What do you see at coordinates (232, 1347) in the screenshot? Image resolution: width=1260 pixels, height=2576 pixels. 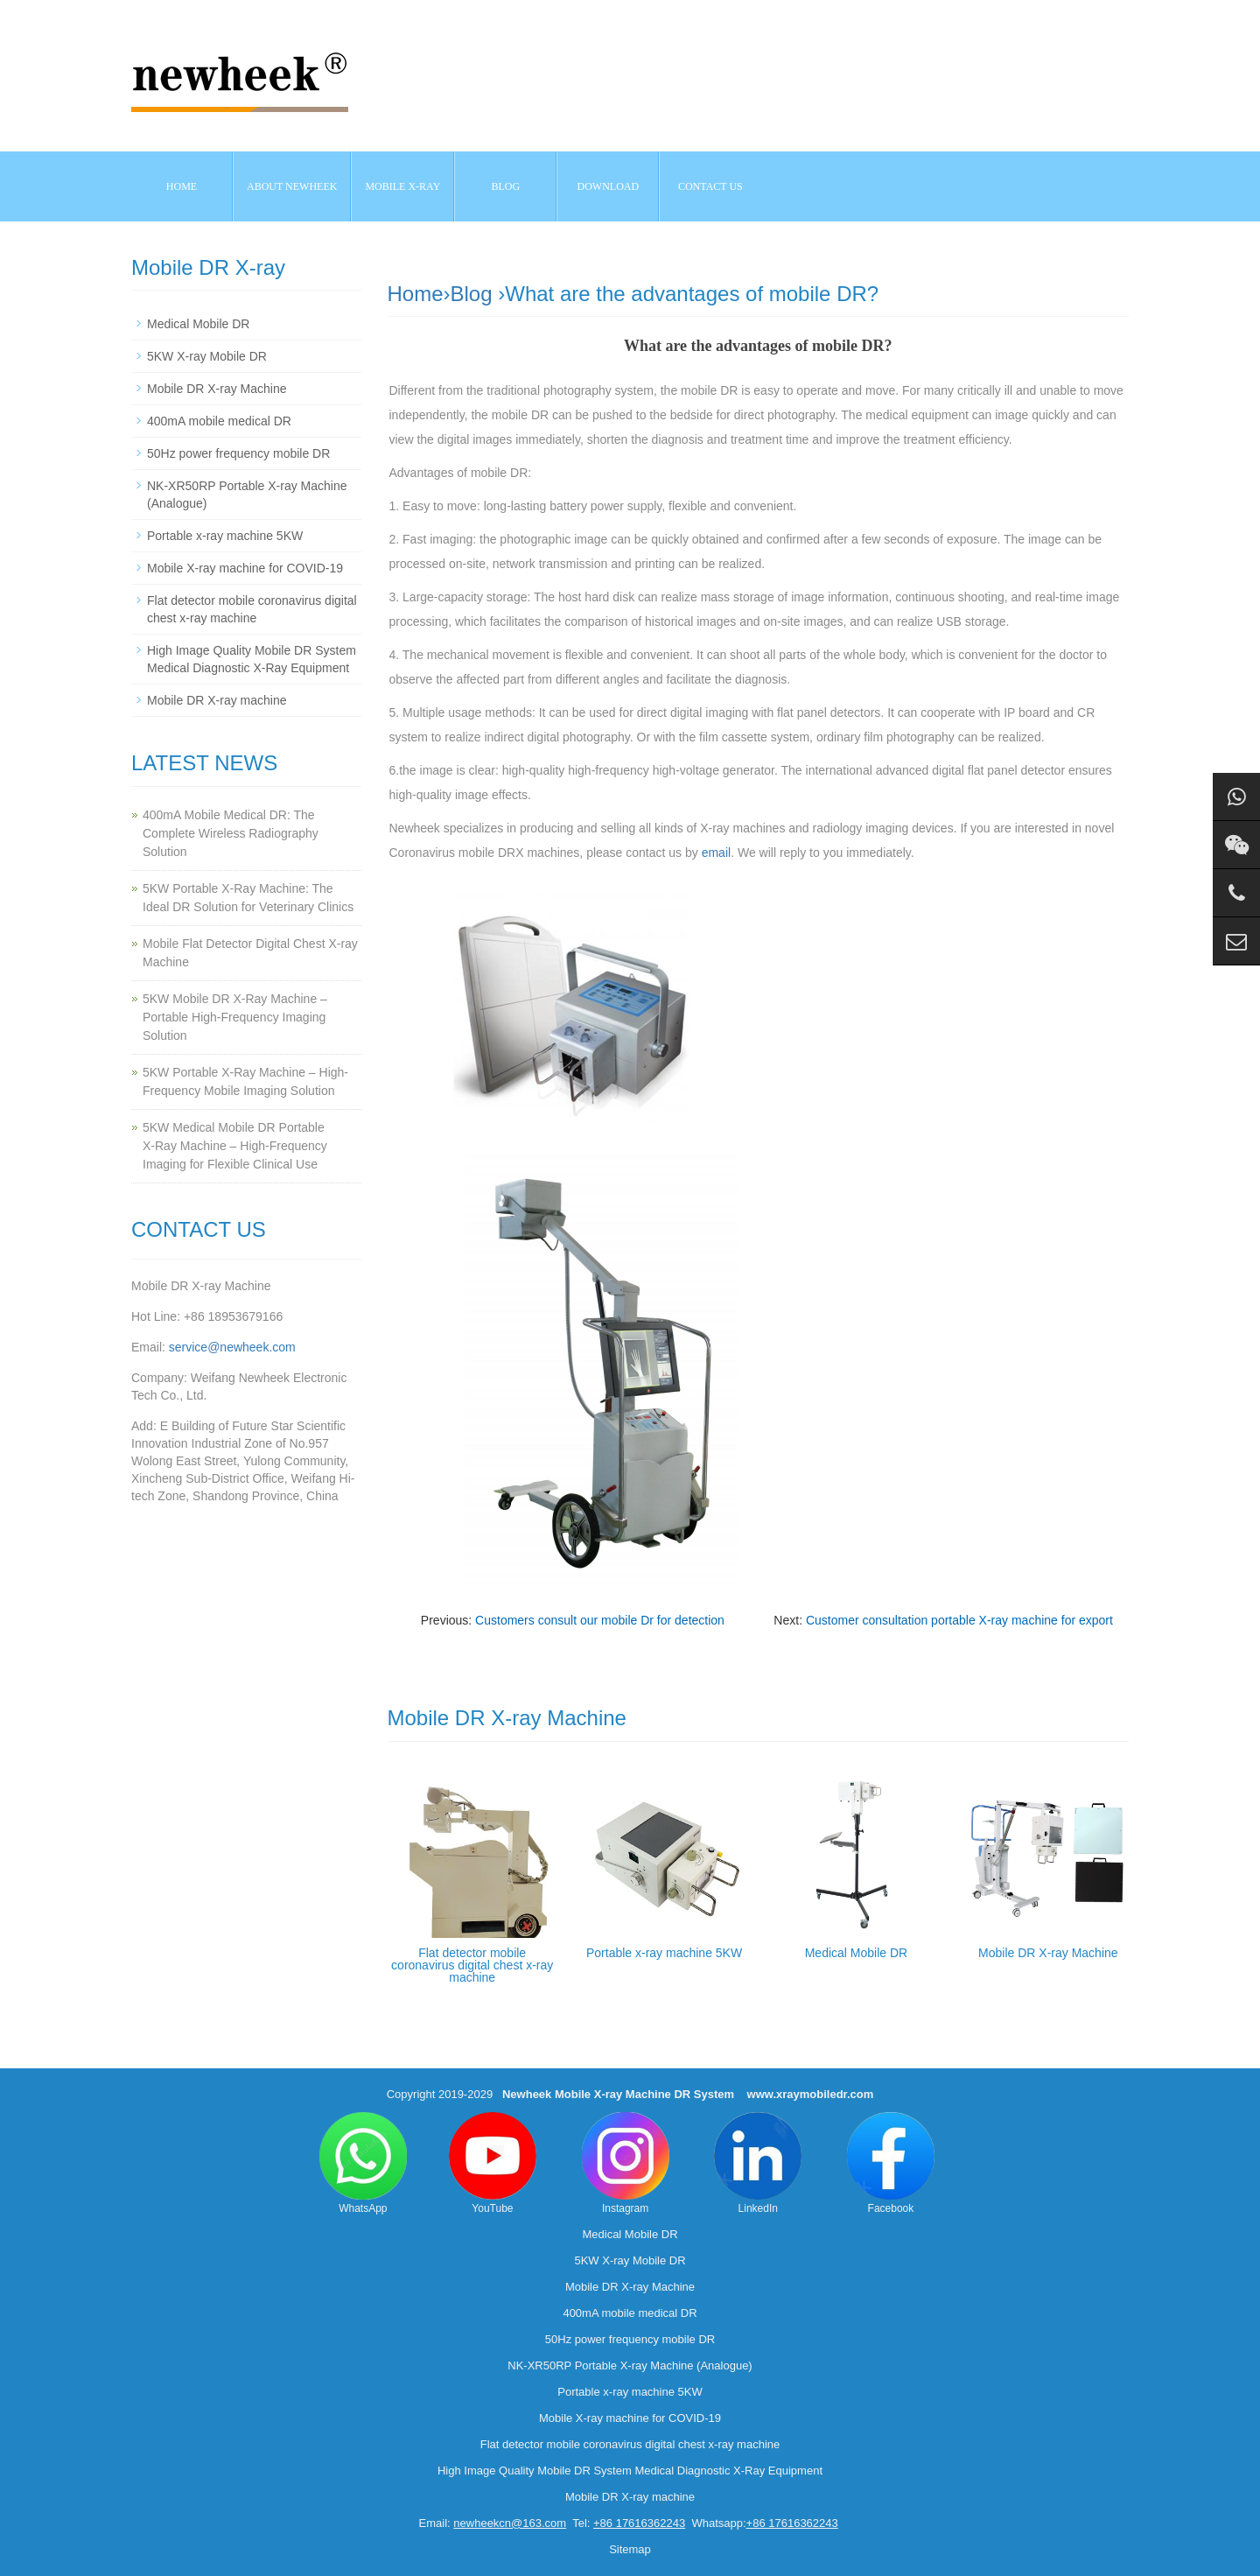 I see `service@newheek.com` at bounding box center [232, 1347].